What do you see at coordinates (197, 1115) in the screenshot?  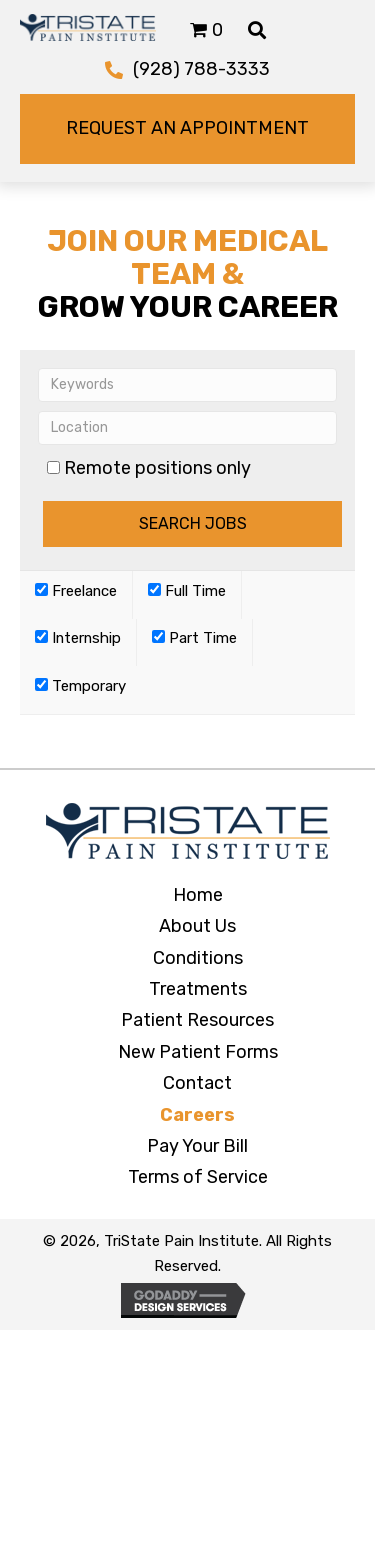 I see `Careers` at bounding box center [197, 1115].